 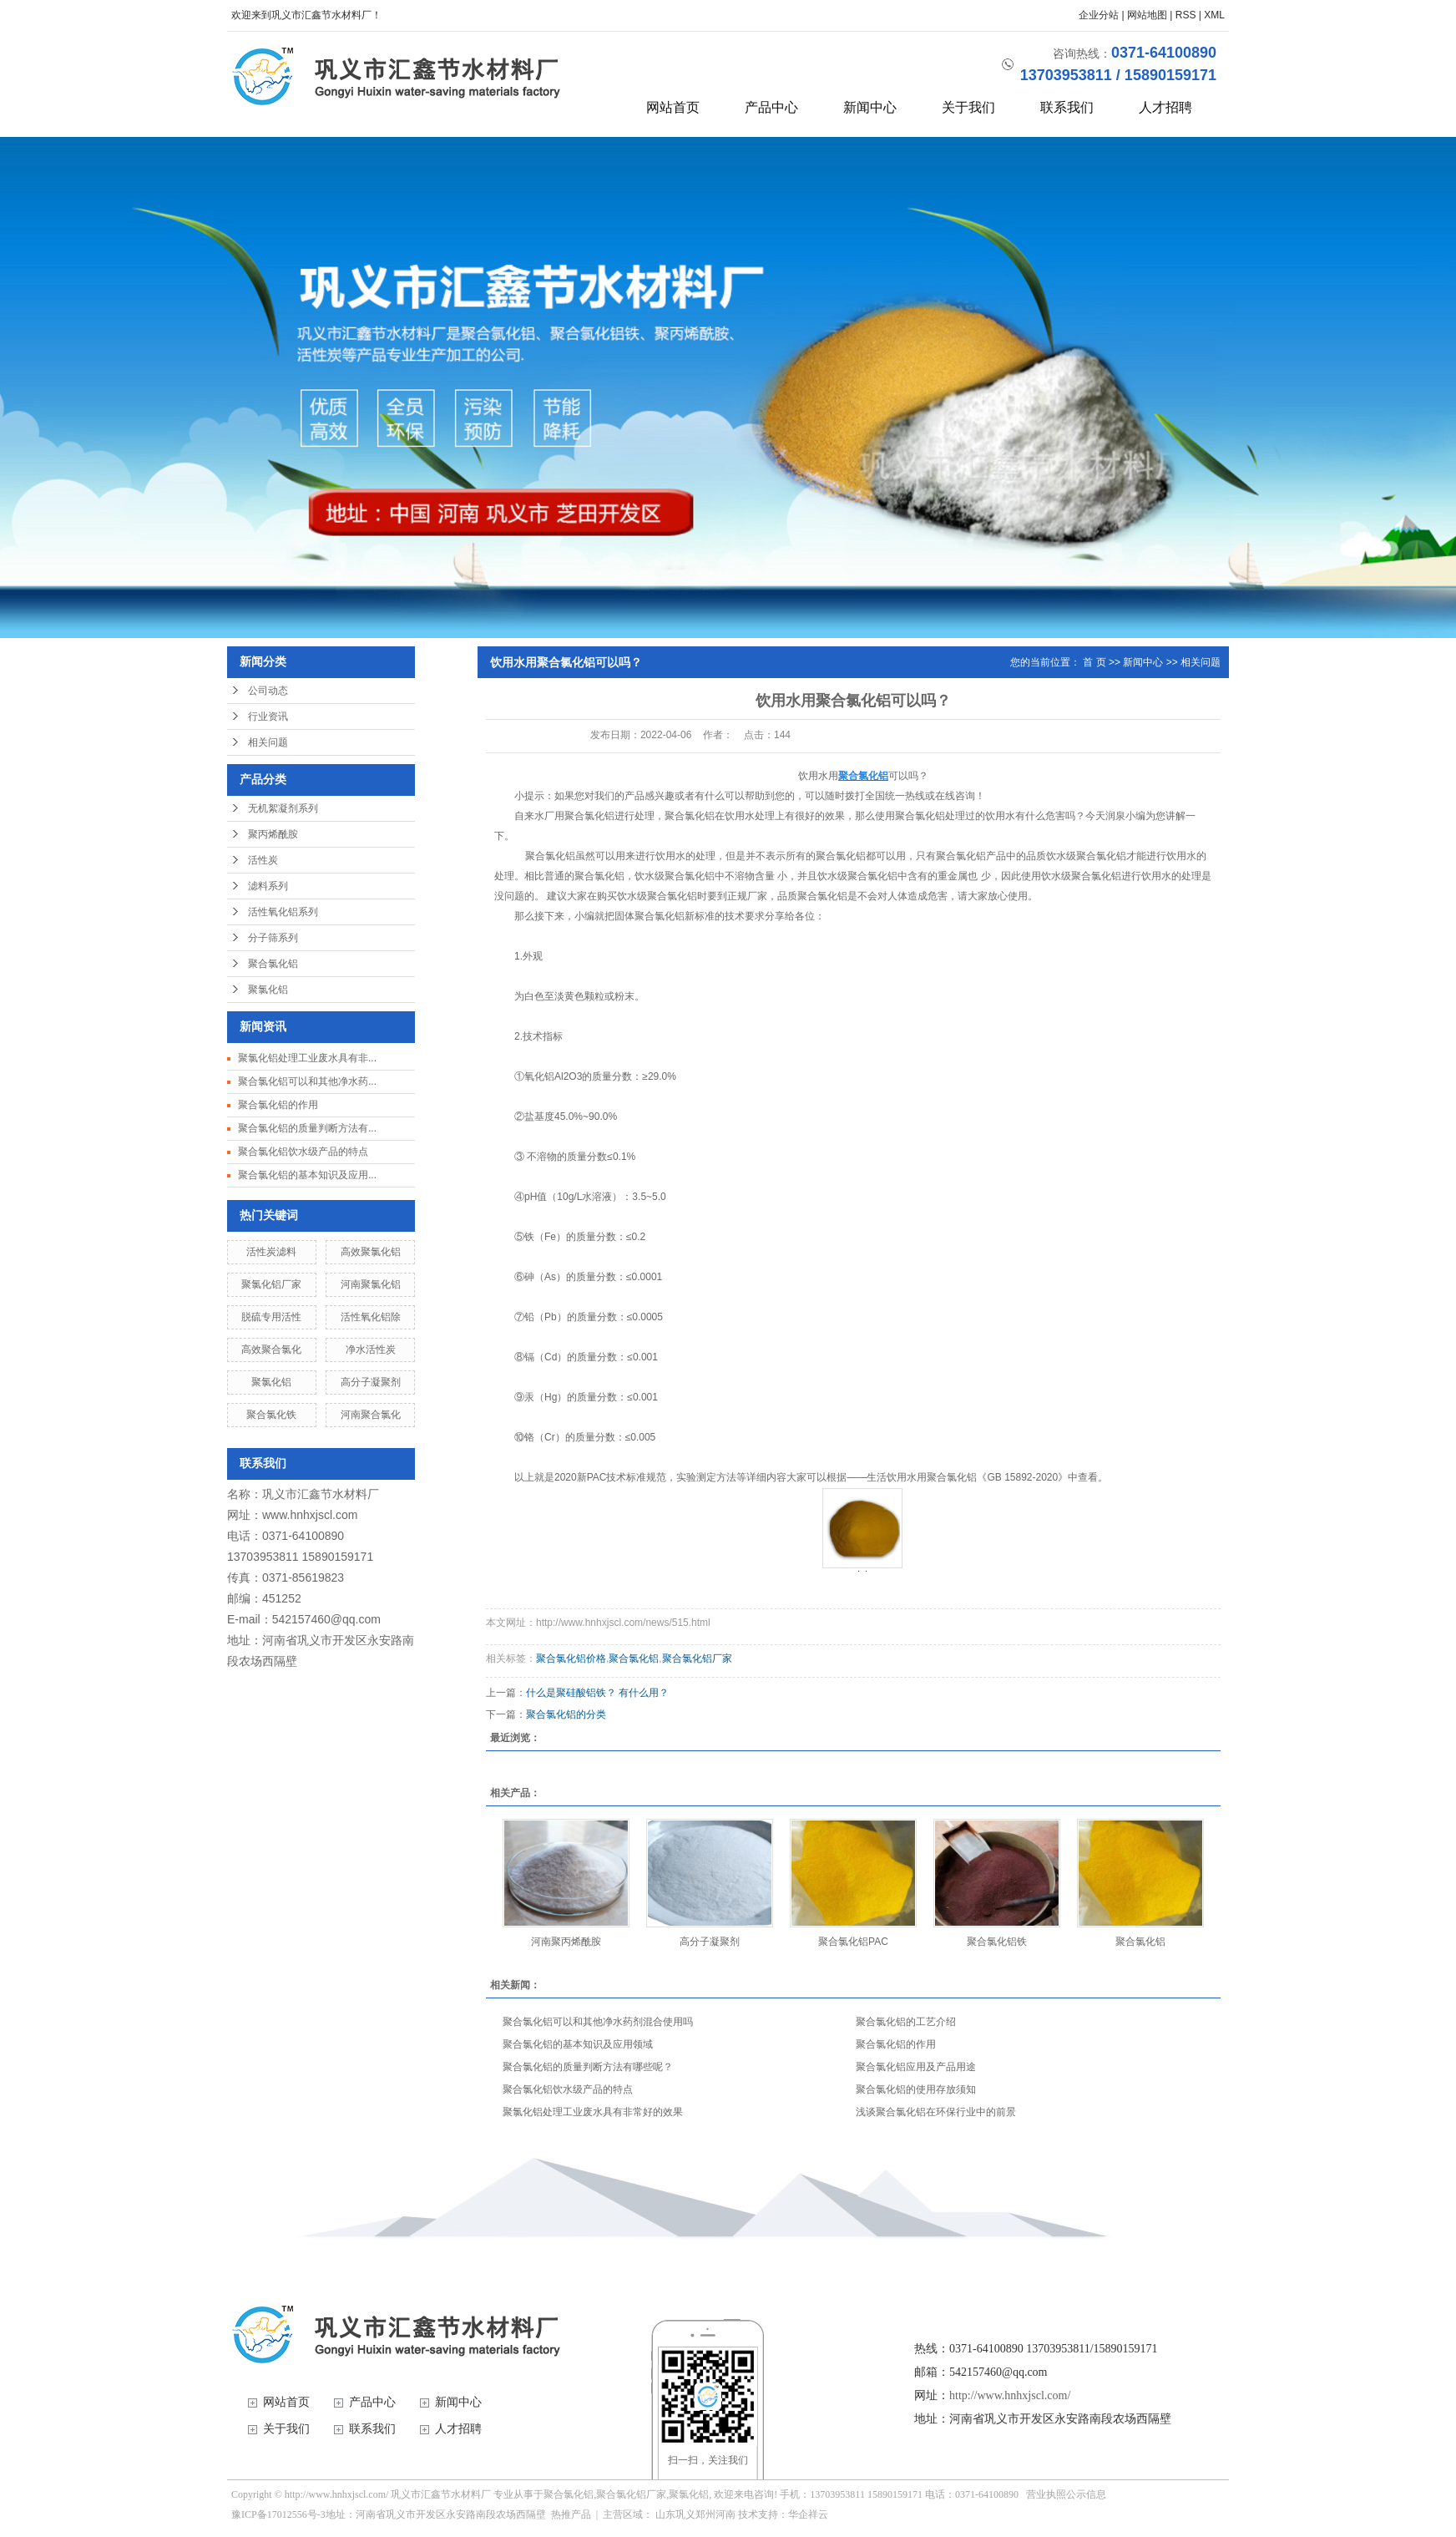 I want to click on 浅谈聚合氯化铝在环保行业中的前景, so click(x=936, y=2112).